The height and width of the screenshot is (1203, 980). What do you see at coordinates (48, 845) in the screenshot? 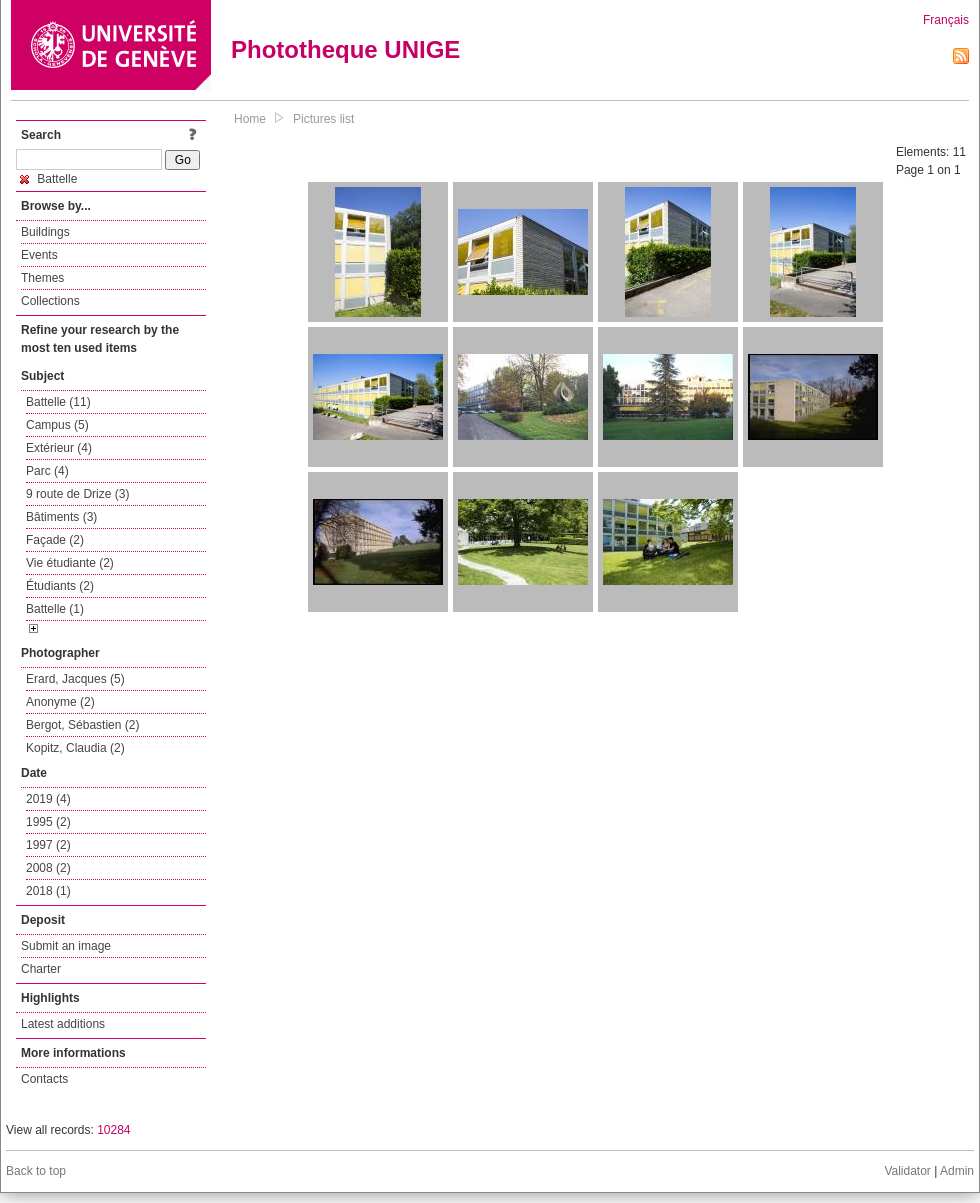
I see `1997 (2)` at bounding box center [48, 845].